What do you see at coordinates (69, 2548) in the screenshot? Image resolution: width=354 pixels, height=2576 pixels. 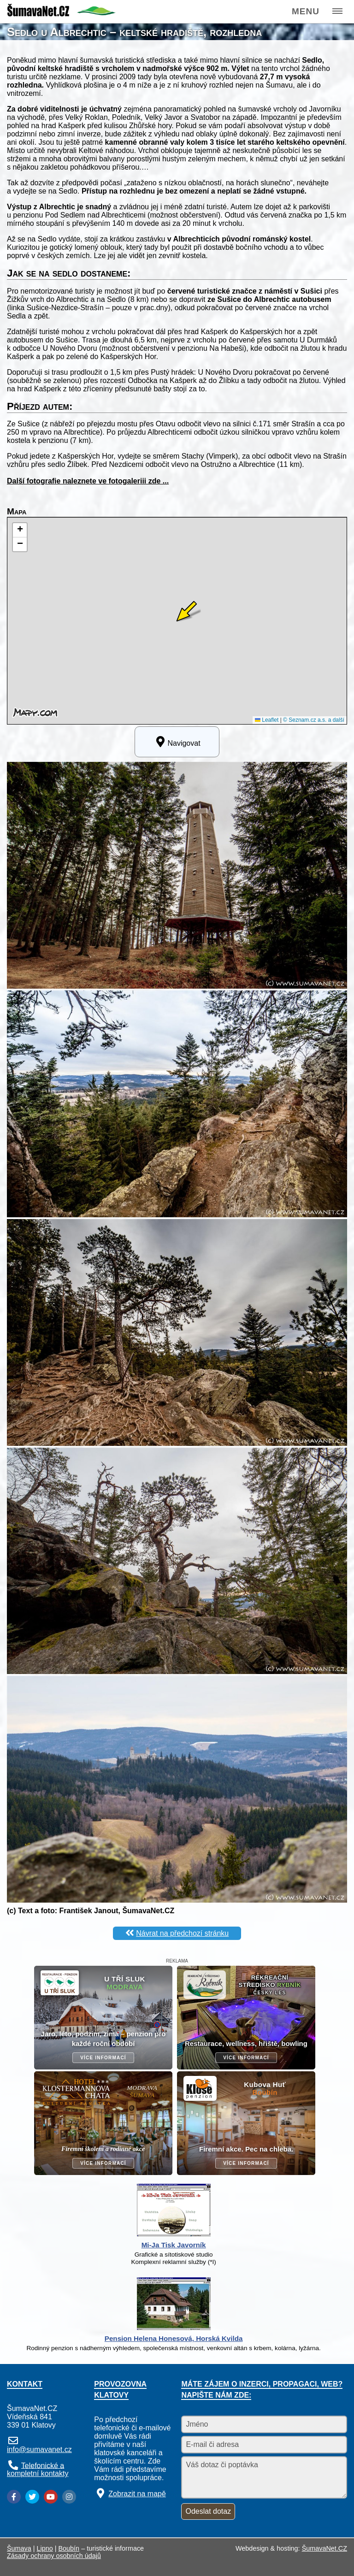 I see `Boubín` at bounding box center [69, 2548].